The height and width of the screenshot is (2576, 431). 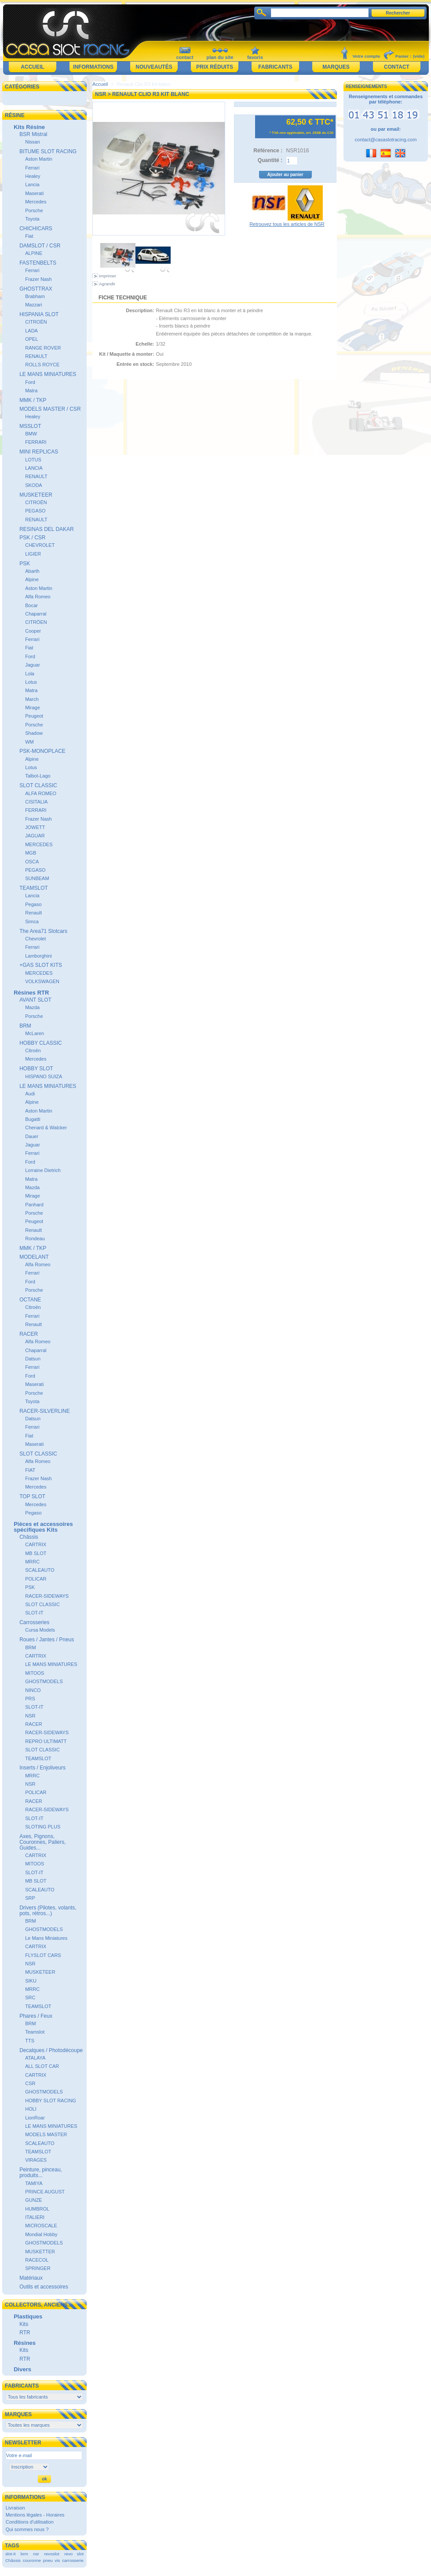 What do you see at coordinates (32, 218) in the screenshot?
I see `Toyota` at bounding box center [32, 218].